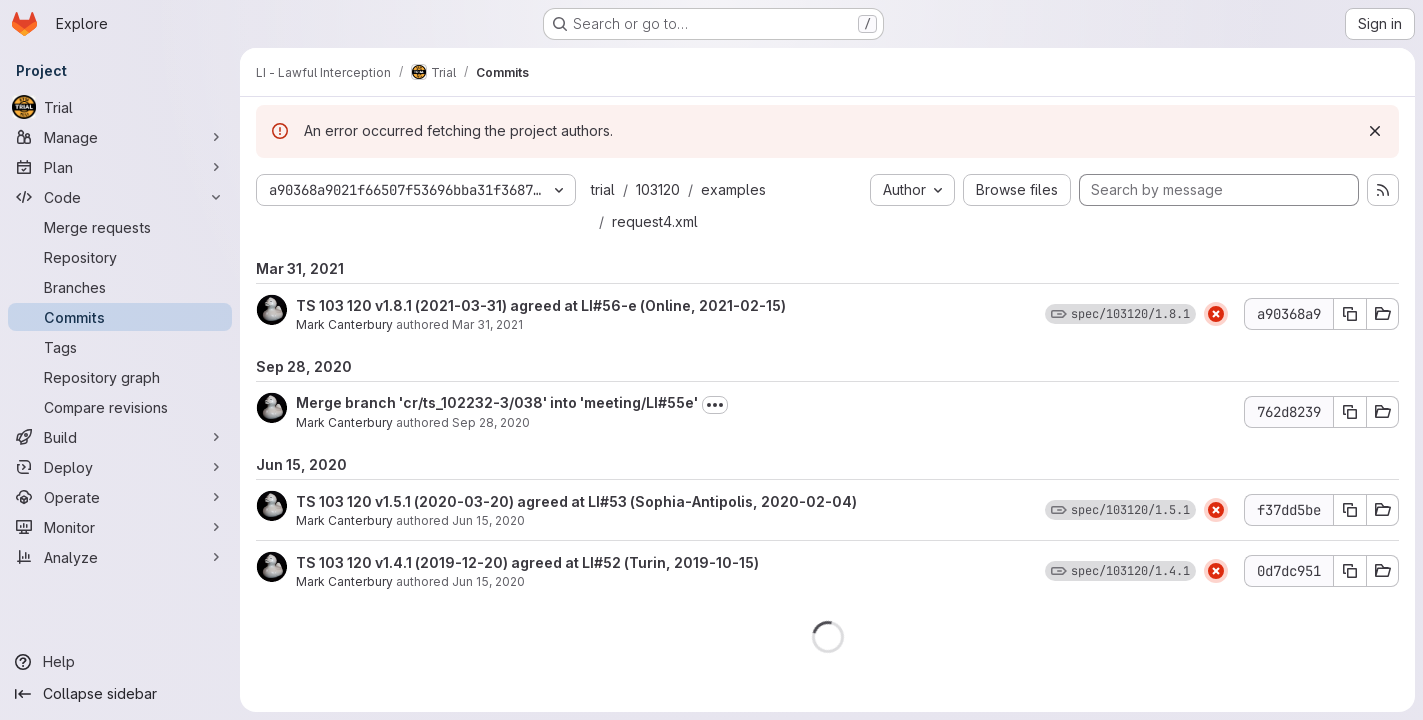 This screenshot has width=1423, height=720. Describe the element at coordinates (1350, 412) in the screenshot. I see `[Copy commit SHA 762d8239]` at that location.